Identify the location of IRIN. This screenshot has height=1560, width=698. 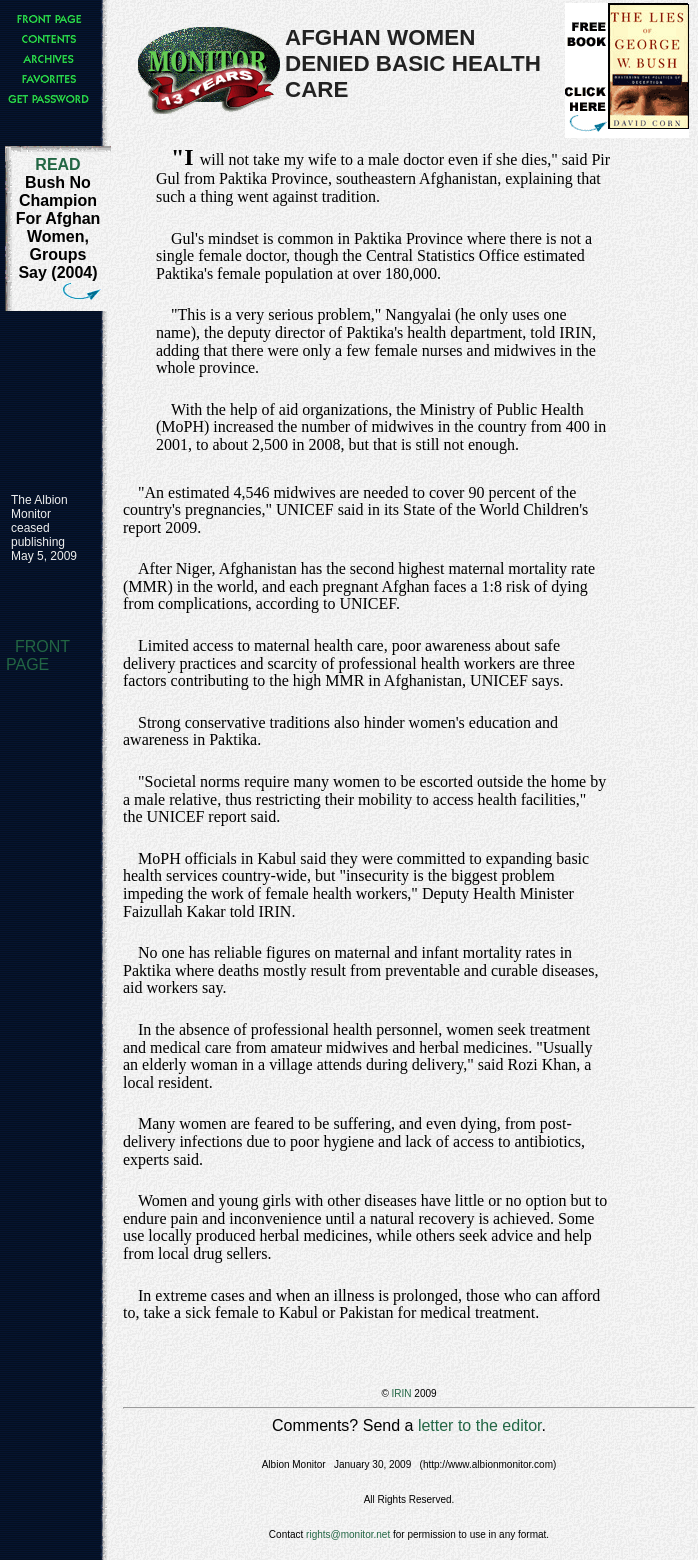
(402, 1393).